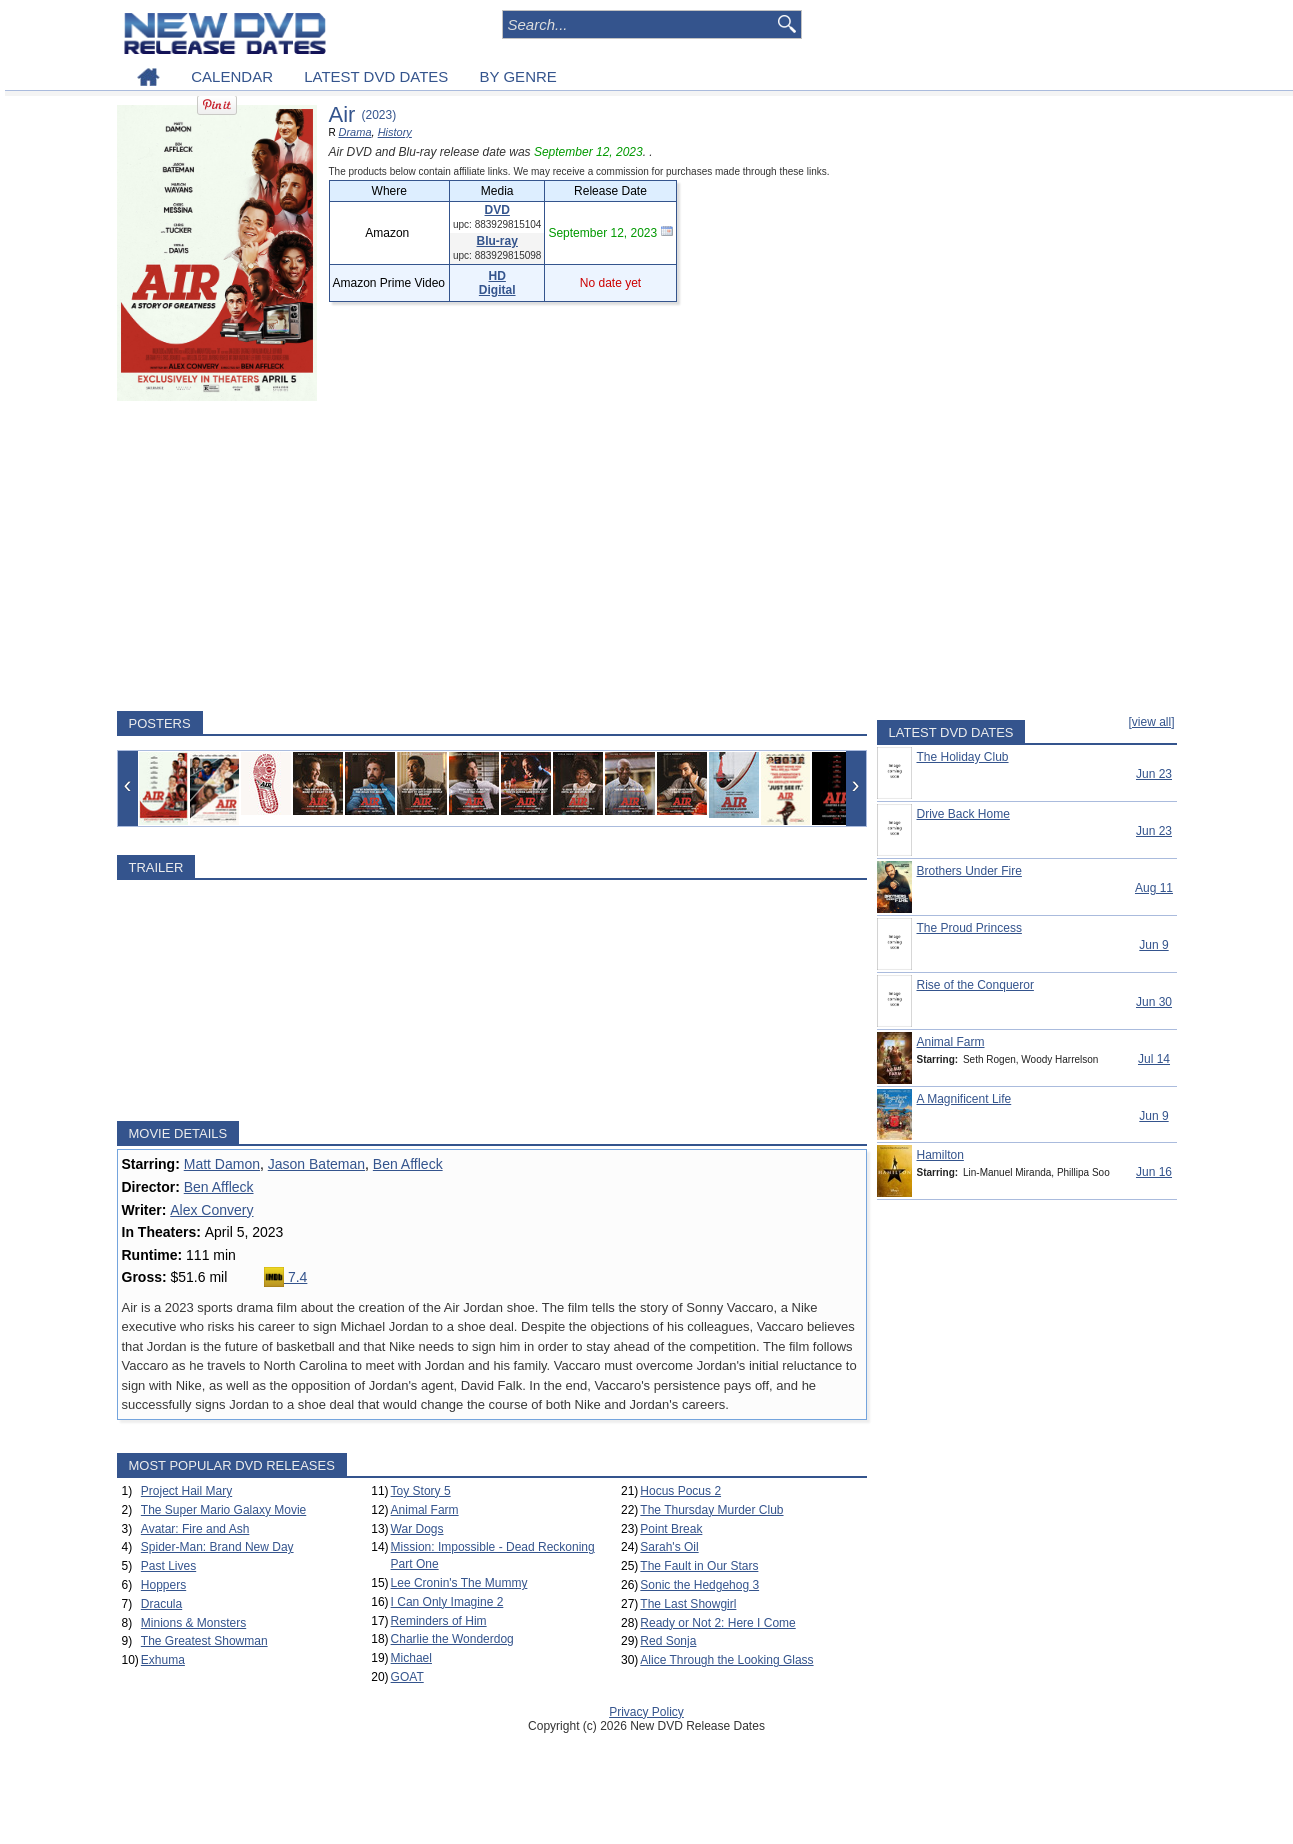 The width and height of the screenshot is (1293, 1844). Describe the element at coordinates (407, 1677) in the screenshot. I see `GOAT` at that location.